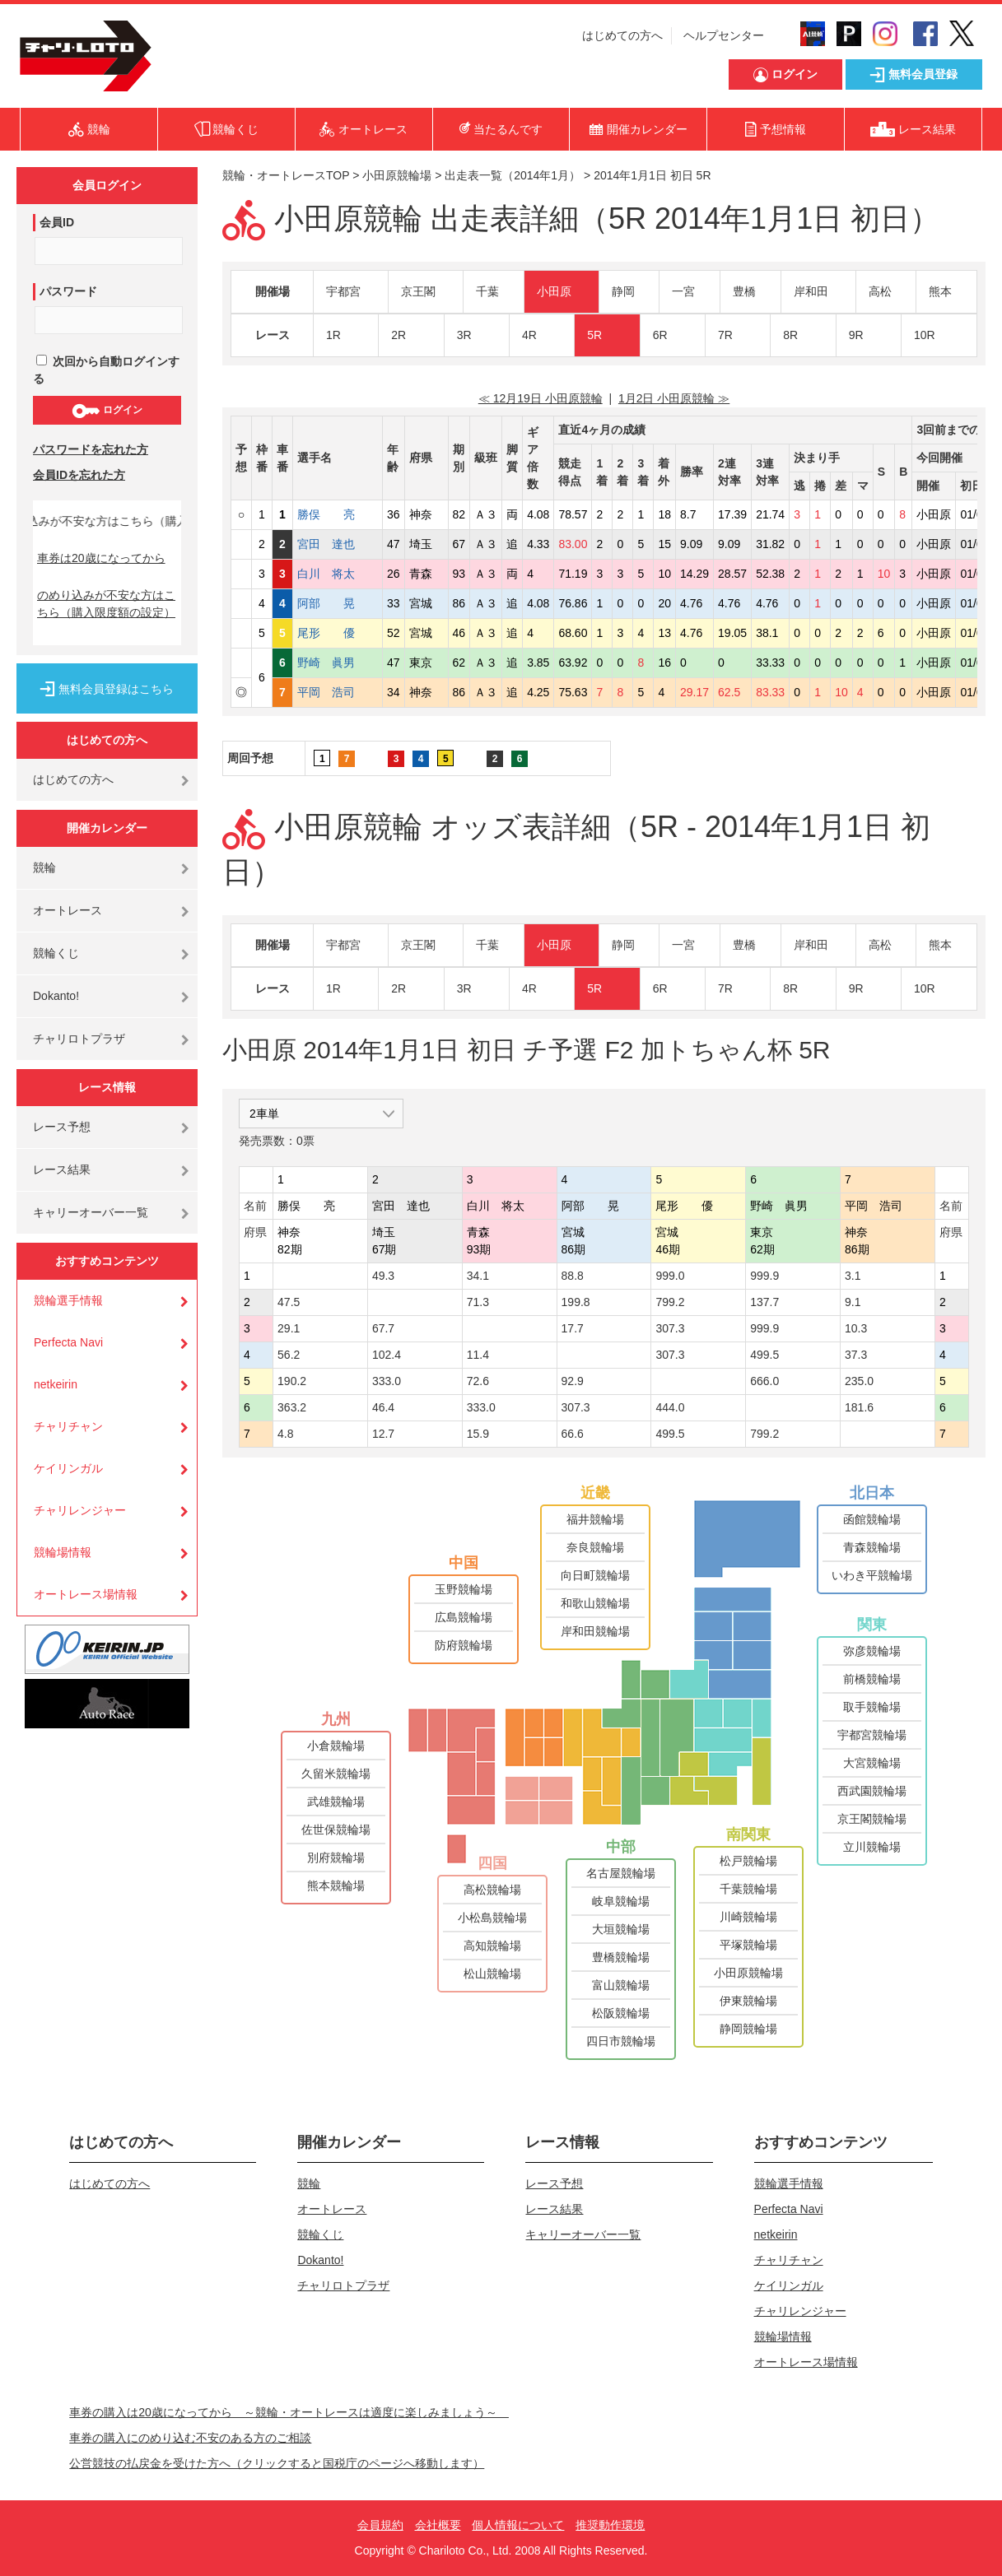 This screenshot has height=2576, width=1002. What do you see at coordinates (291, 1407) in the screenshot?
I see `363.2` at bounding box center [291, 1407].